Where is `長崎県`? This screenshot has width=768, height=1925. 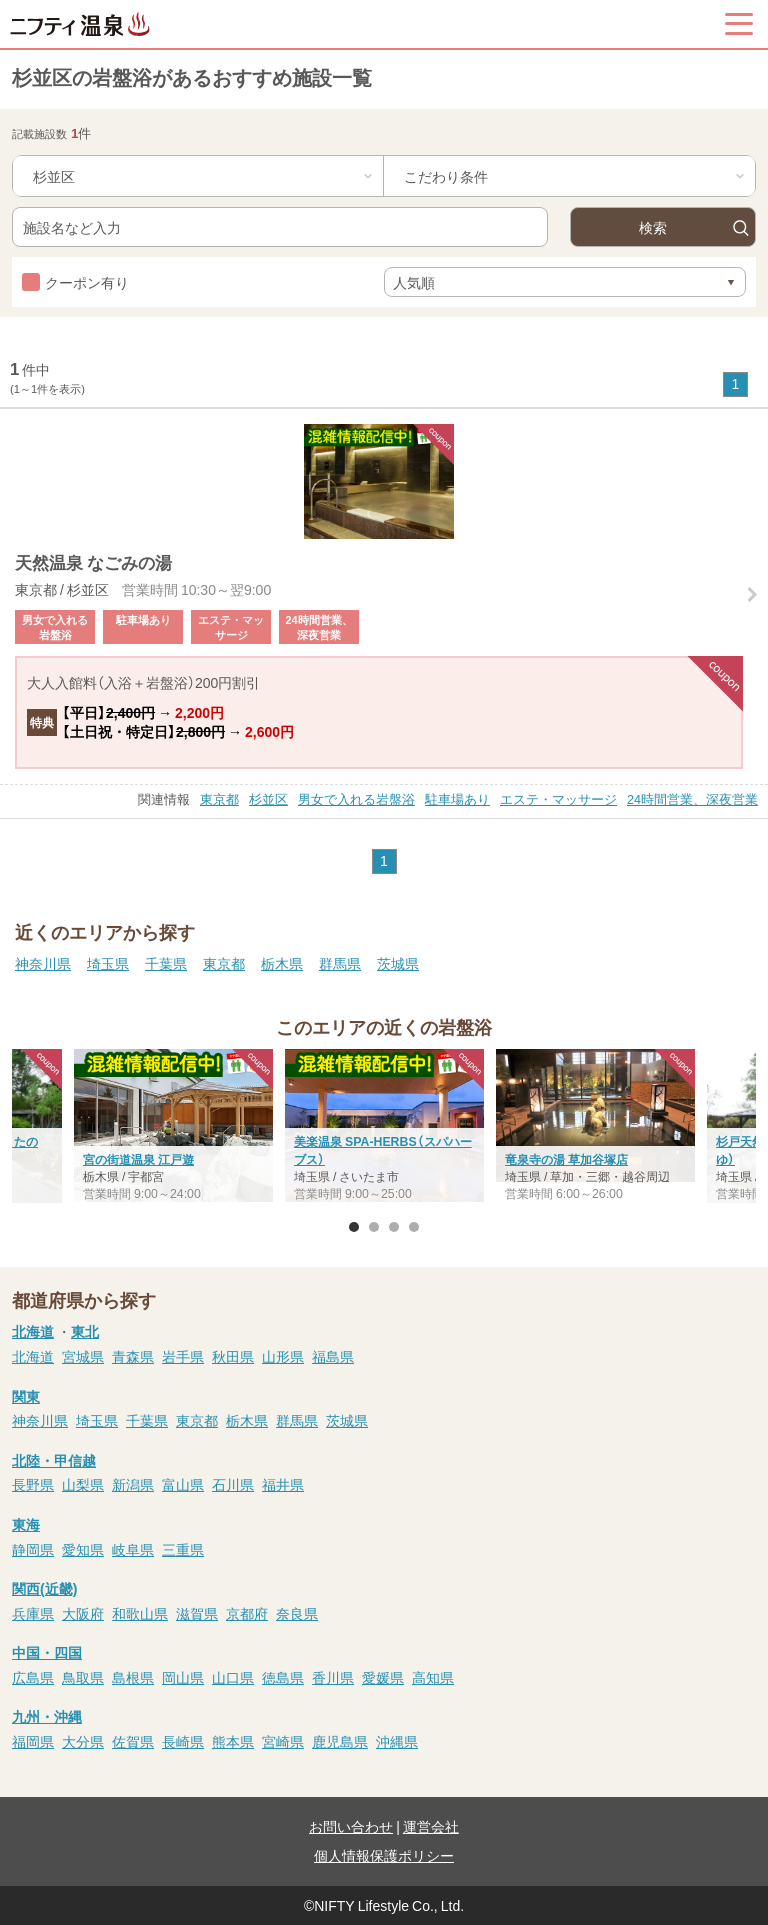
長崎県 is located at coordinates (183, 1741).